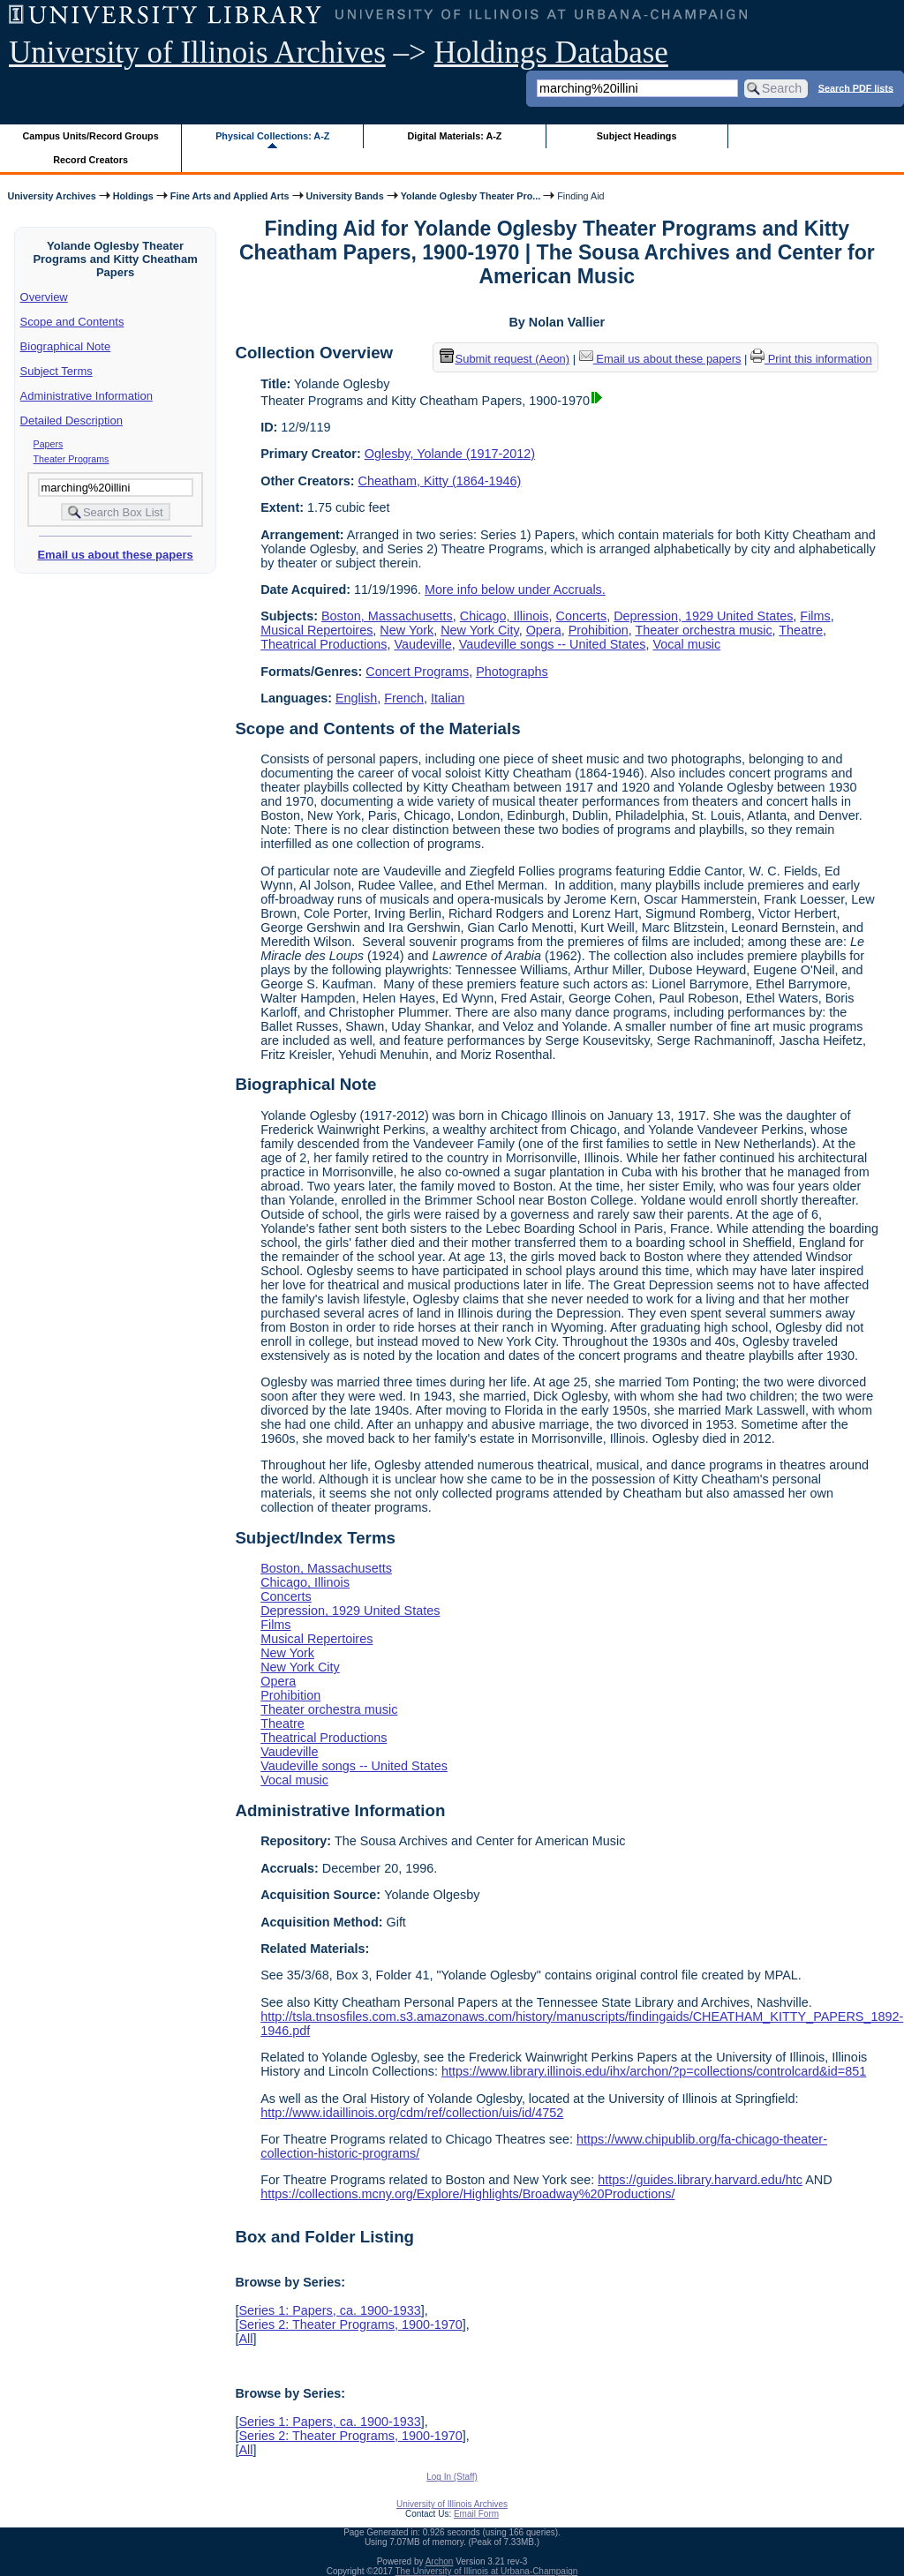 The image size is (904, 2576). What do you see at coordinates (417, 672) in the screenshot?
I see `Concert Programs` at bounding box center [417, 672].